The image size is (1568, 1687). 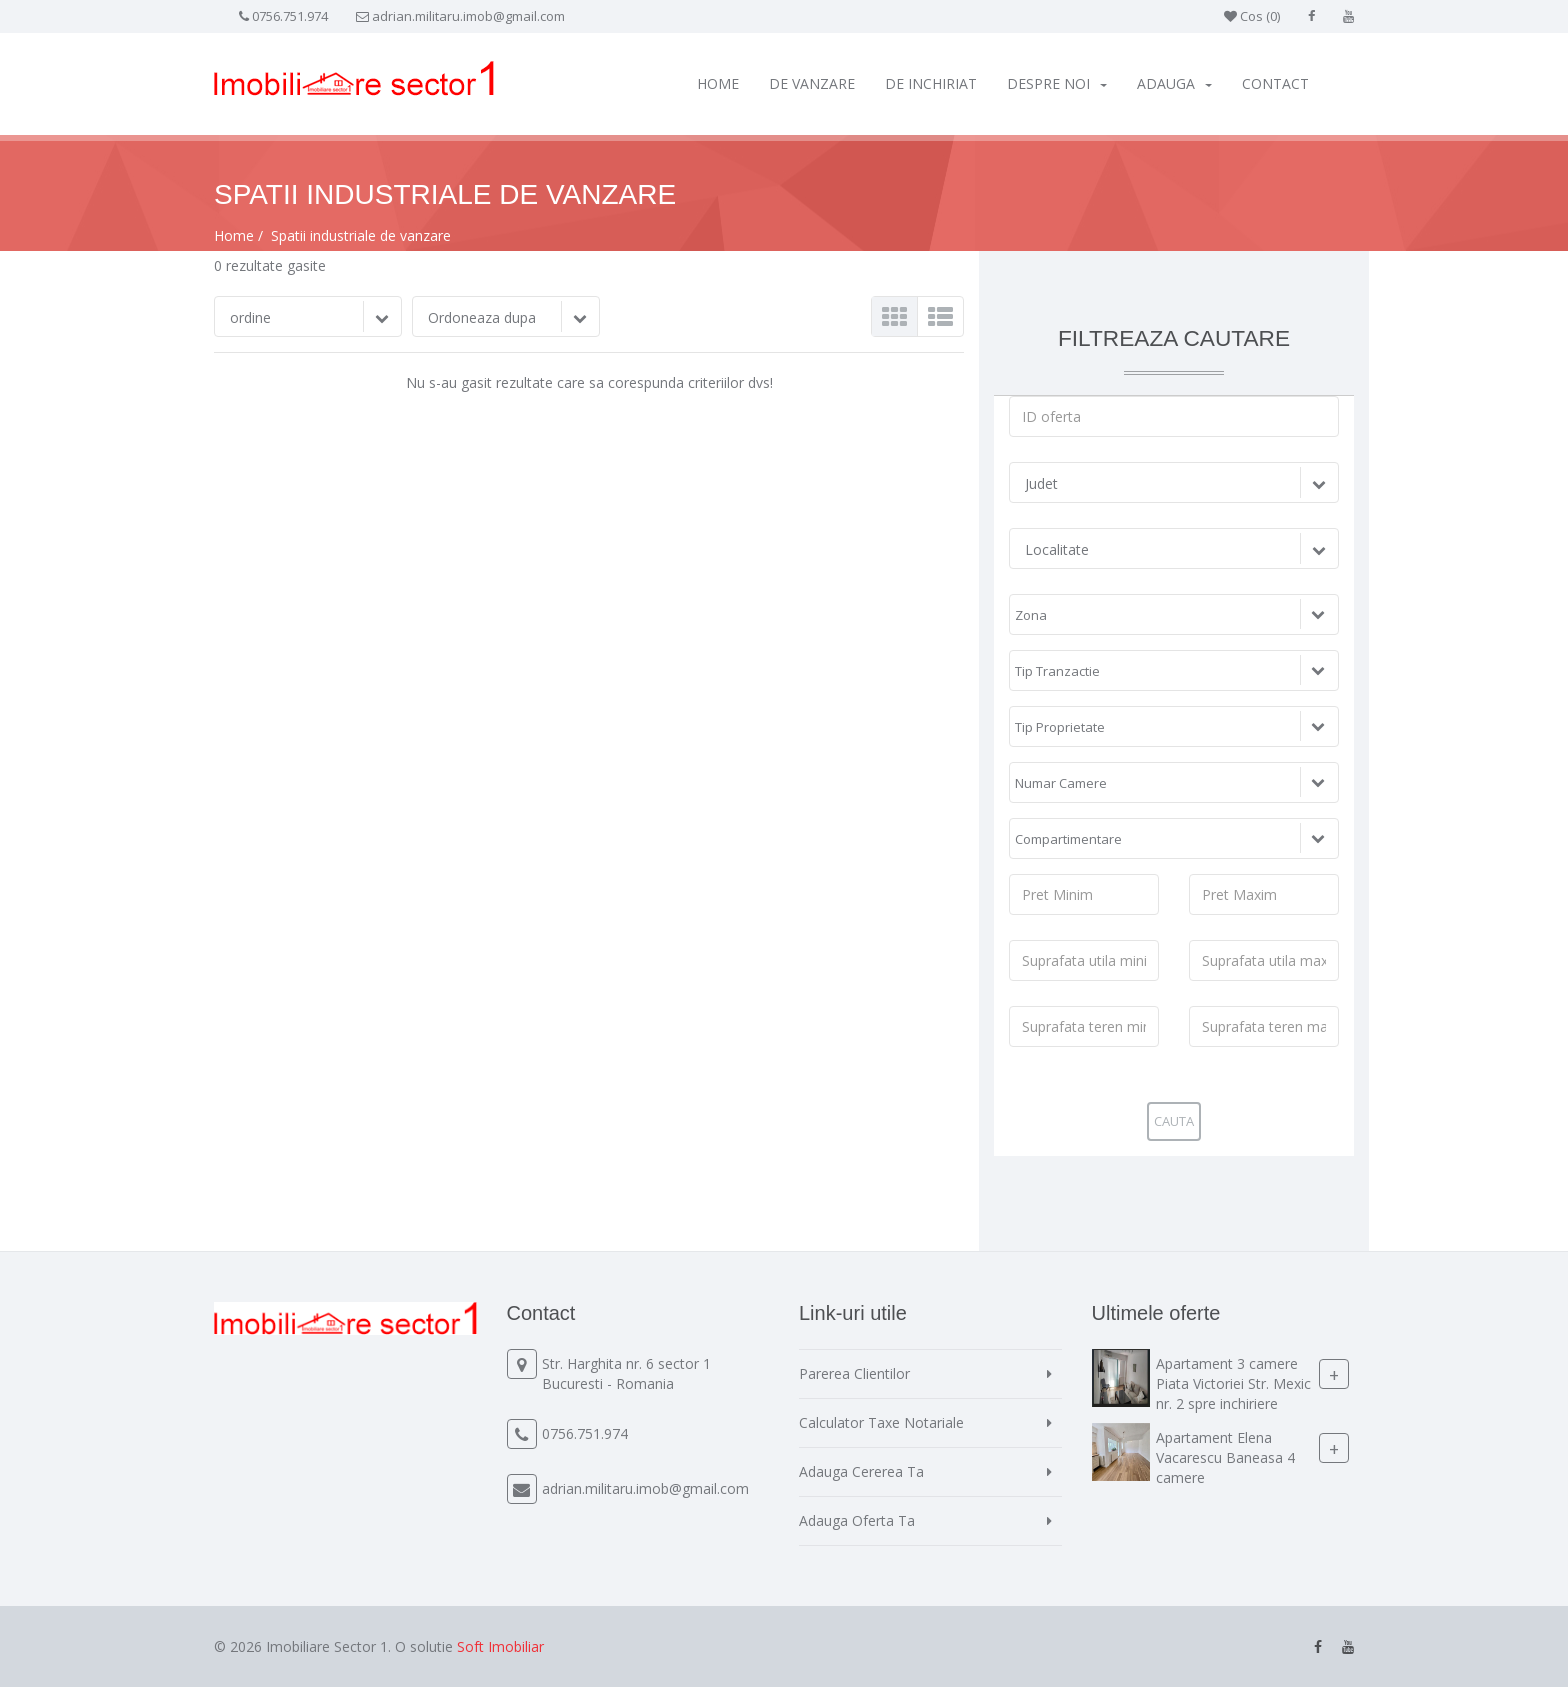 What do you see at coordinates (500, 1646) in the screenshot?
I see `Soft Imobiliar` at bounding box center [500, 1646].